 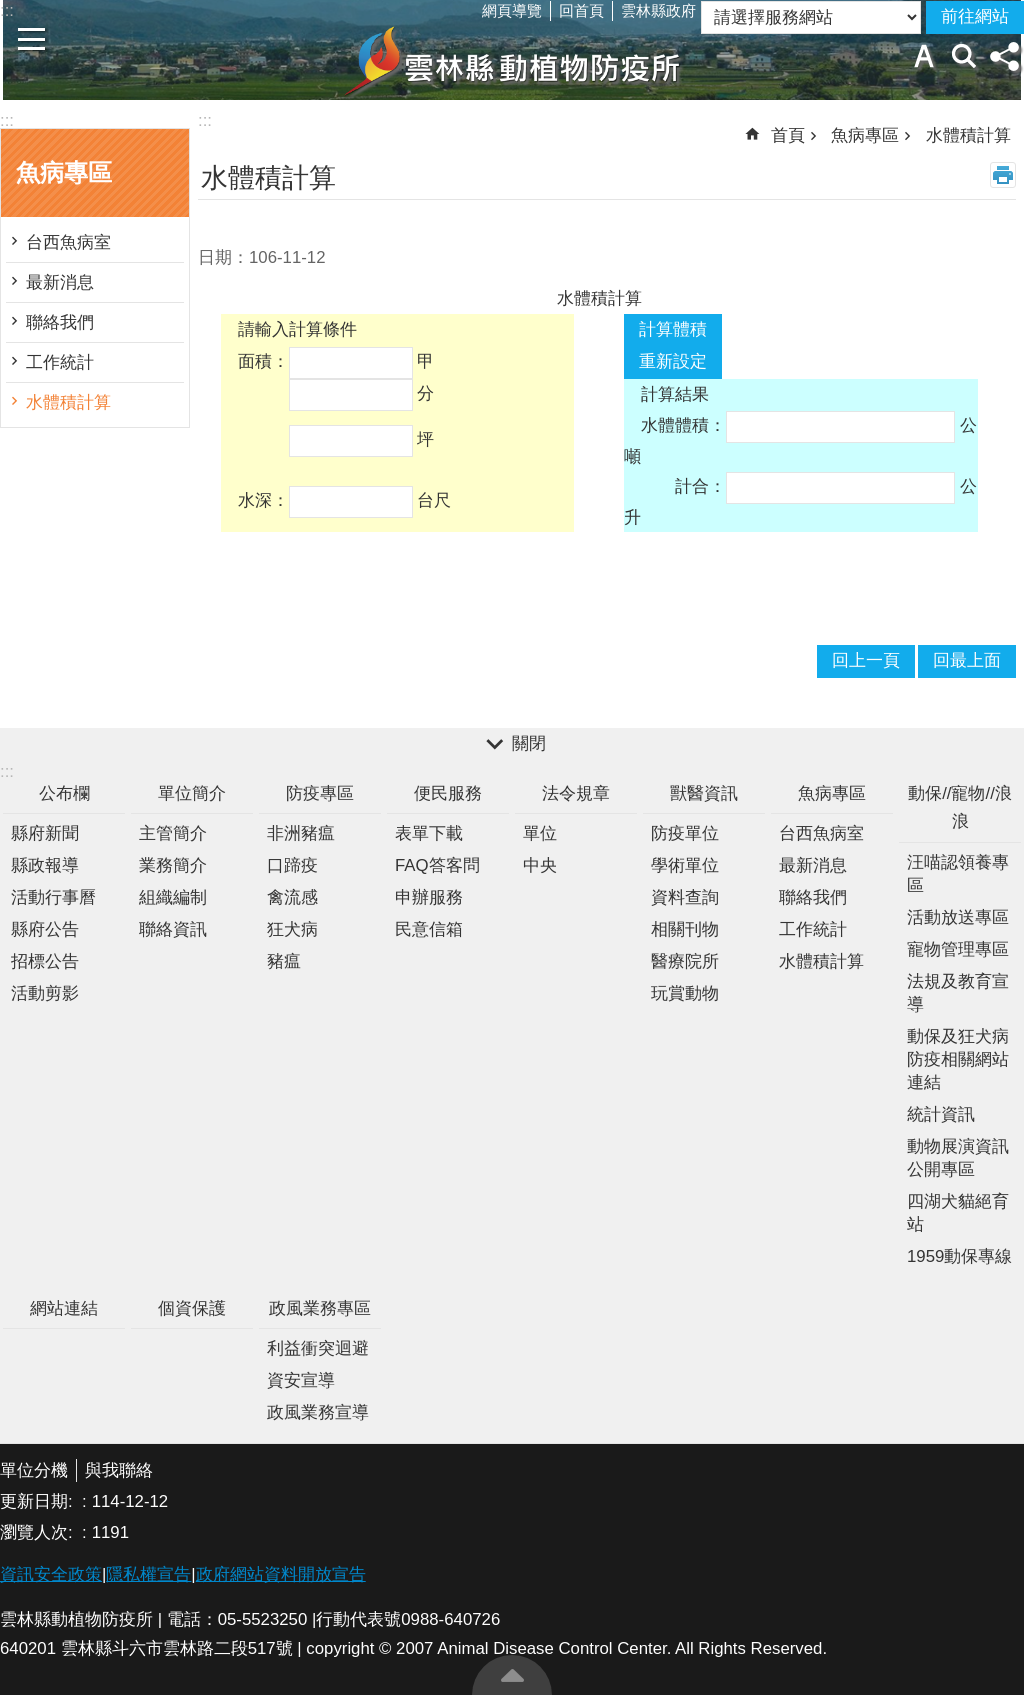 I want to click on 列印內容, so click(x=1003, y=175).